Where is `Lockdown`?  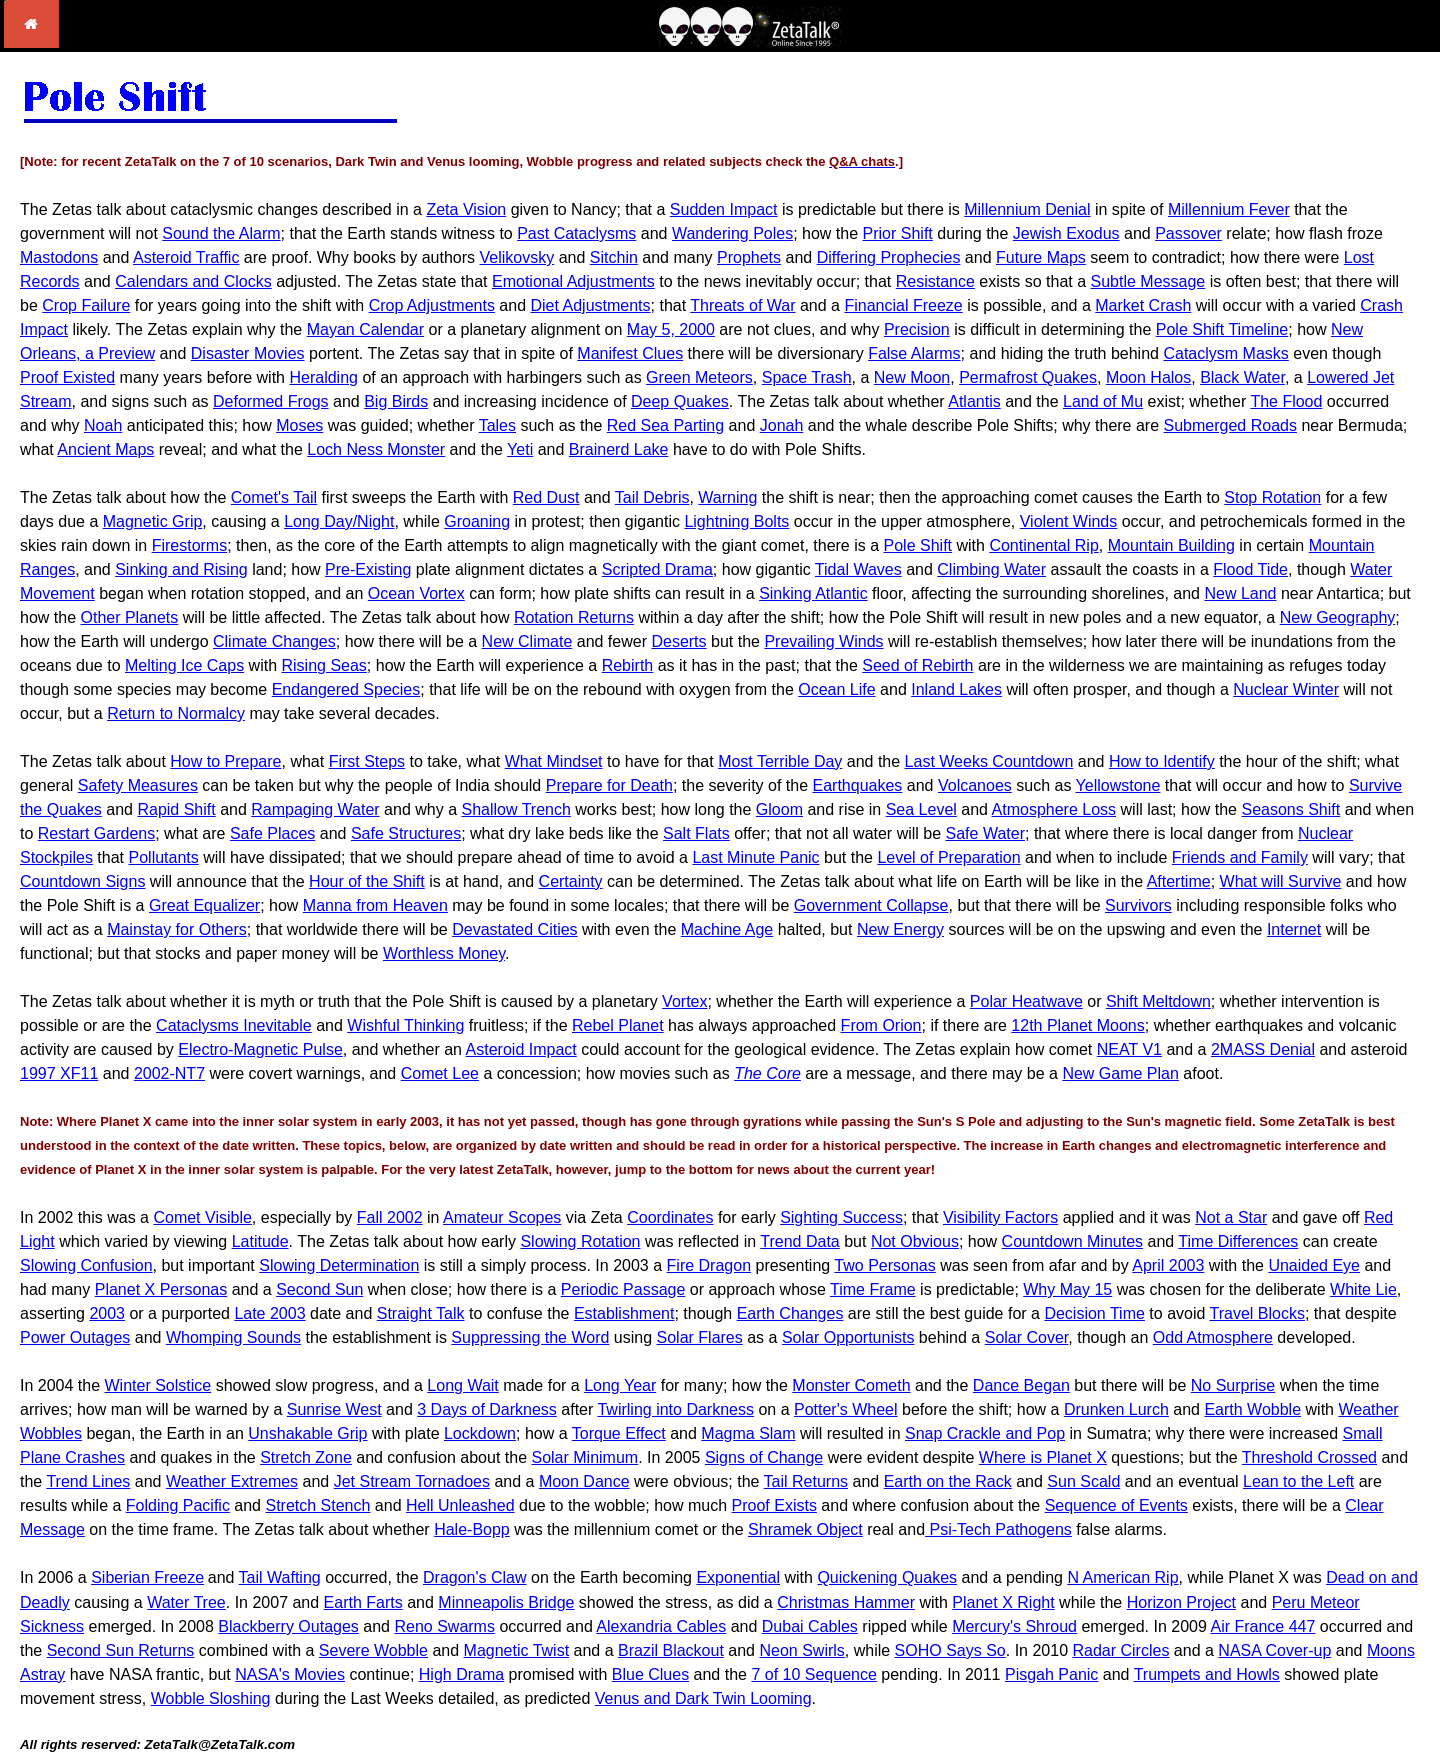 Lockdown is located at coordinates (480, 1433).